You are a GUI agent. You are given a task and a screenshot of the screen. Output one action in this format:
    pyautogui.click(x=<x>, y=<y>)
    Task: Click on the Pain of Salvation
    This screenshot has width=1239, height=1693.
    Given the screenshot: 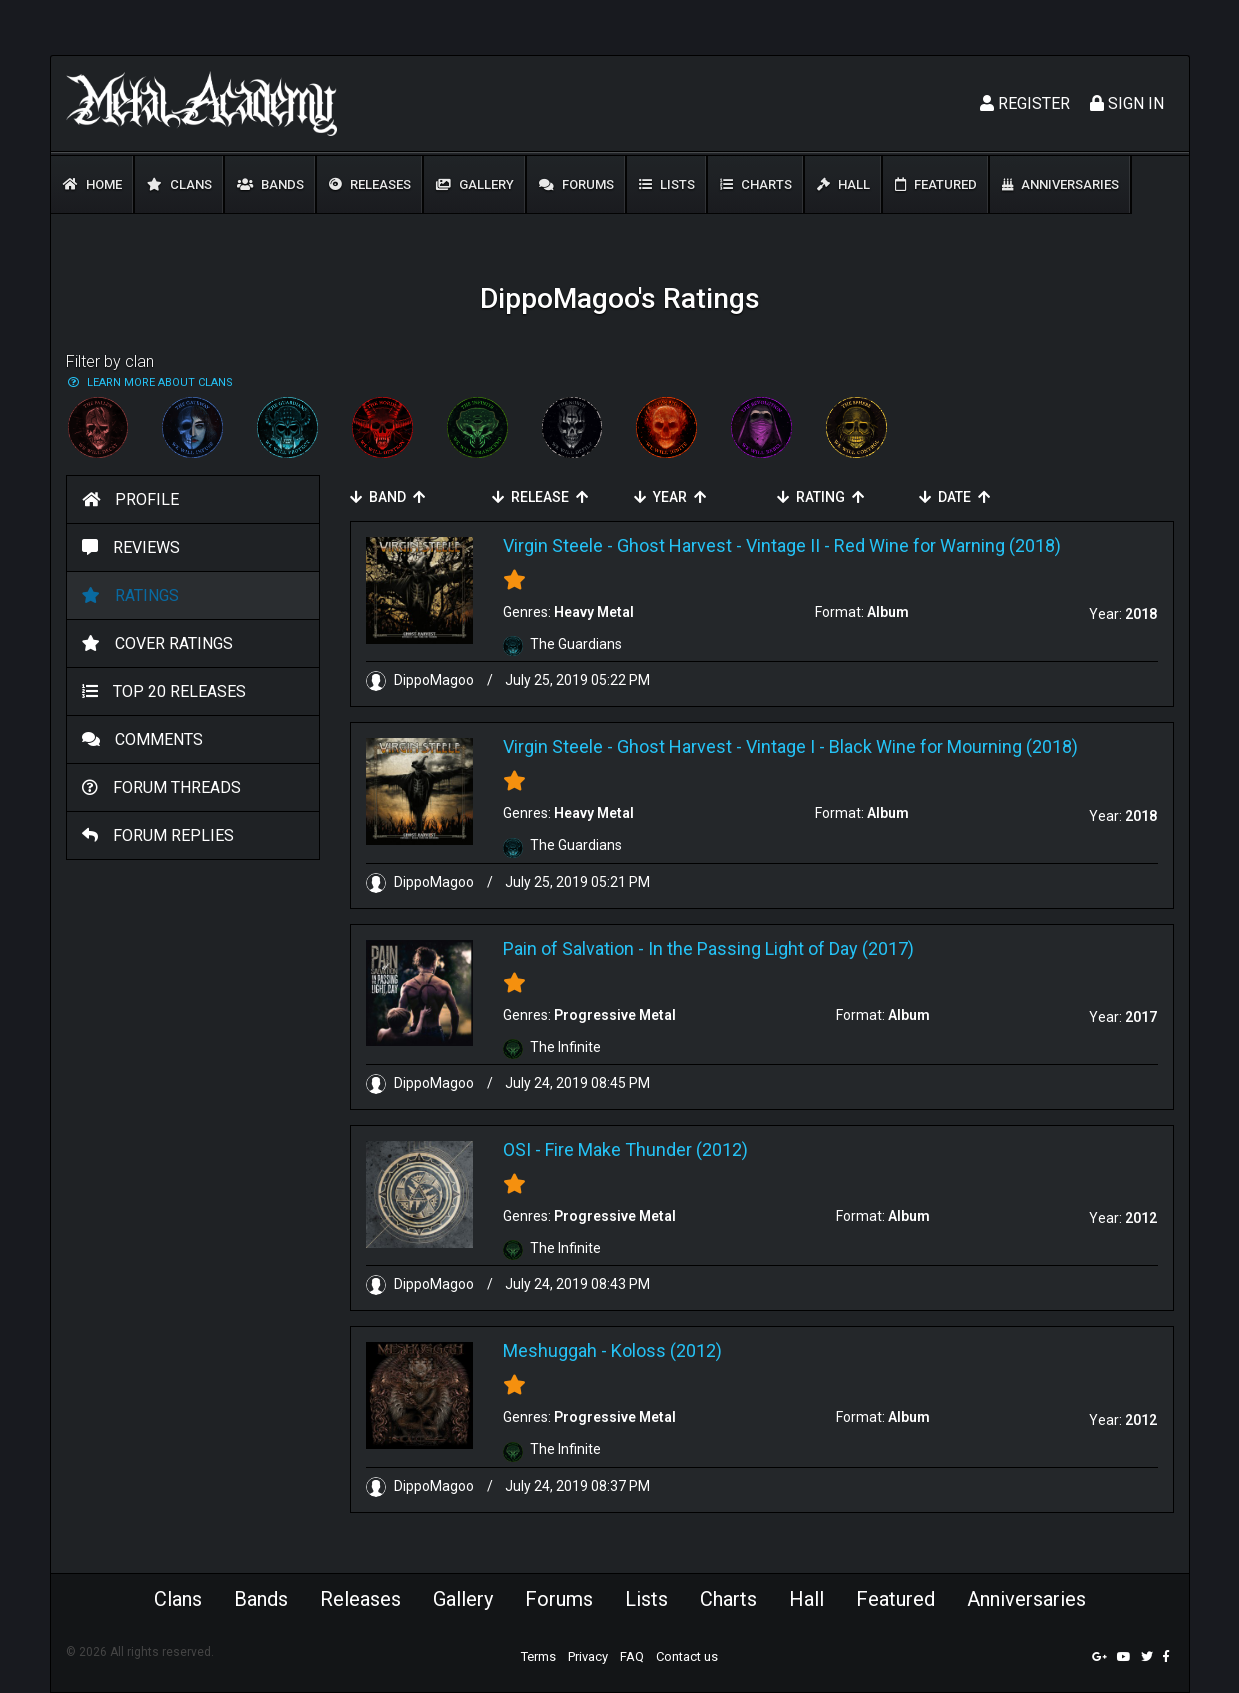 What is the action you would take?
    pyautogui.click(x=568, y=948)
    